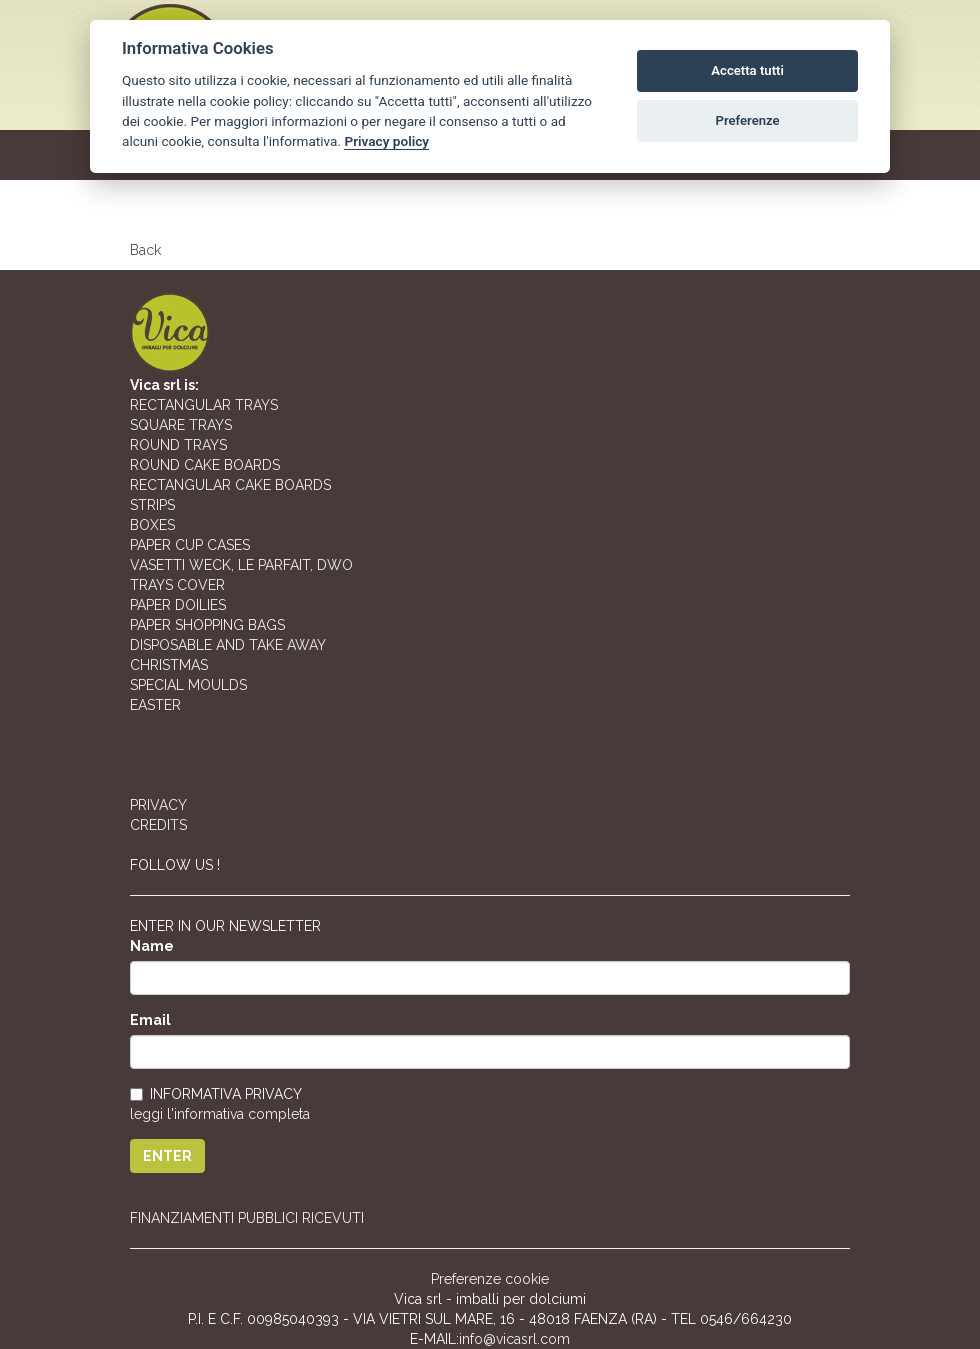  I want to click on ENTER, so click(167, 1156).